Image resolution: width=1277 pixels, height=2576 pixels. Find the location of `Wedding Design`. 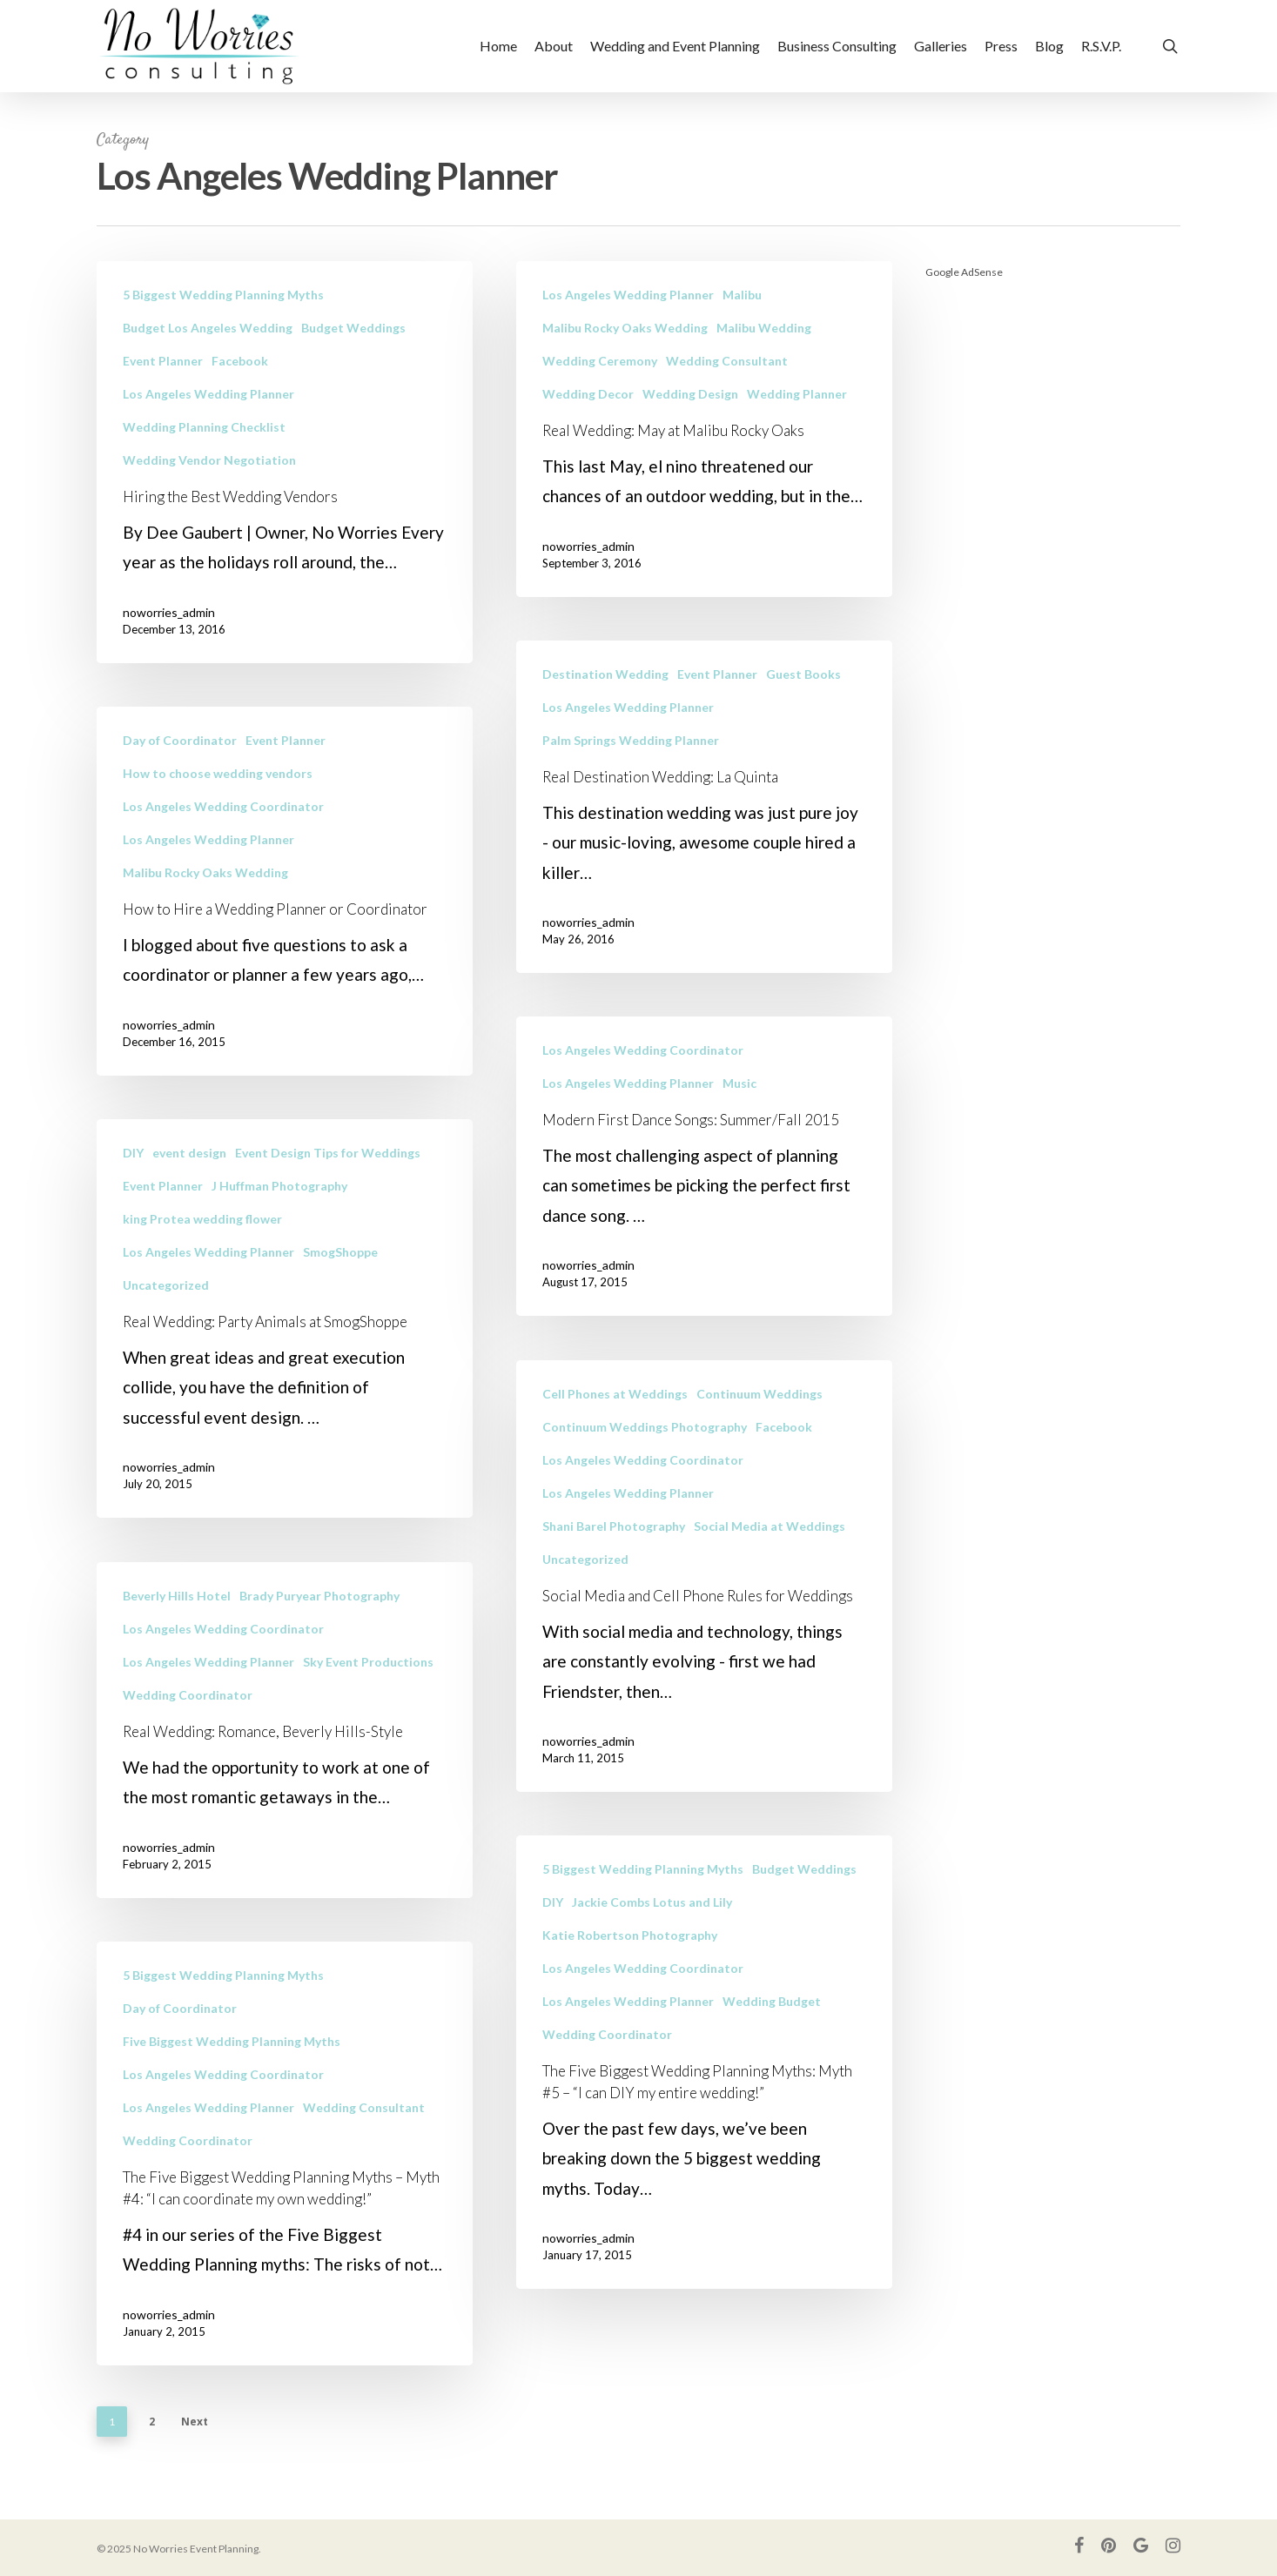

Wedding Design is located at coordinates (690, 393).